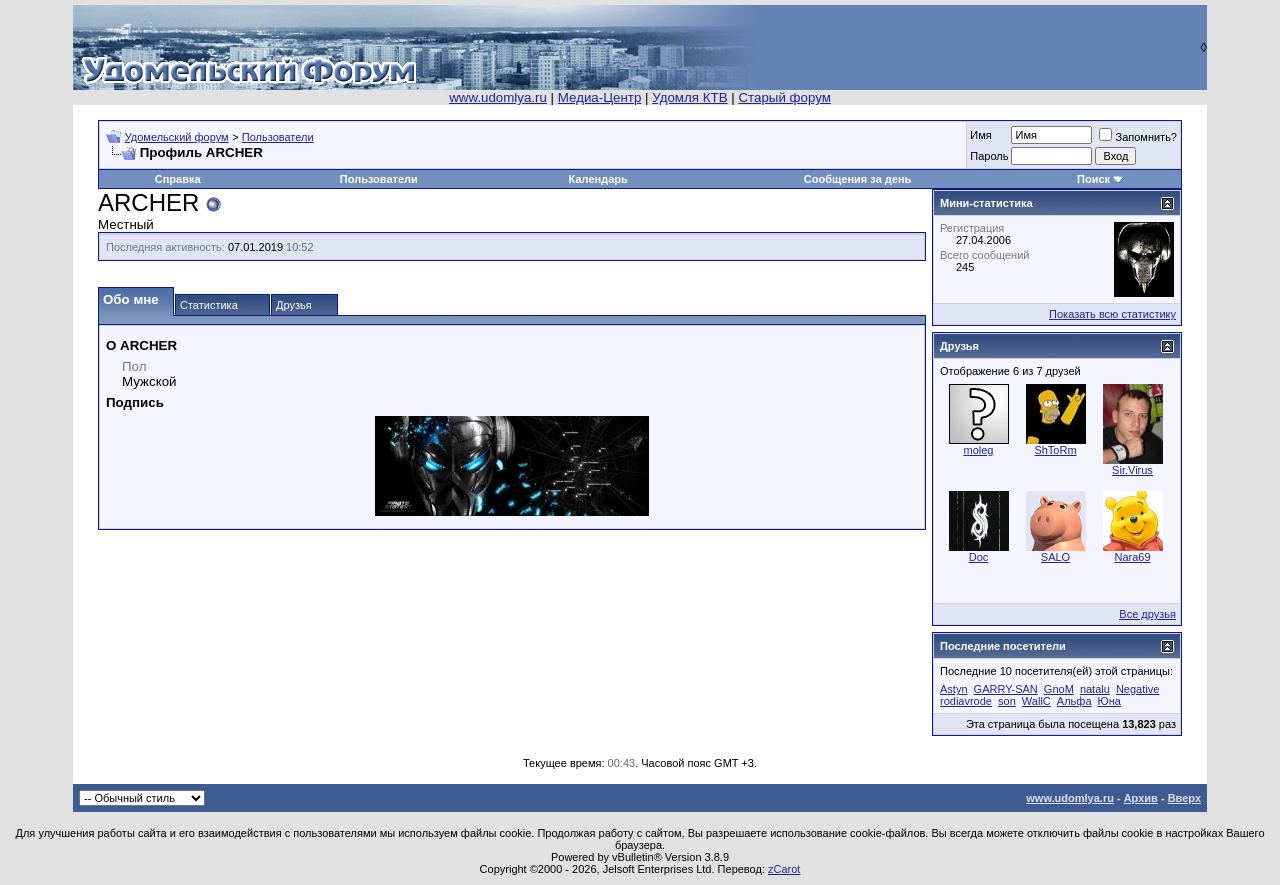 The height and width of the screenshot is (885, 1280). Describe the element at coordinates (1109, 701) in the screenshot. I see `Юна` at that location.